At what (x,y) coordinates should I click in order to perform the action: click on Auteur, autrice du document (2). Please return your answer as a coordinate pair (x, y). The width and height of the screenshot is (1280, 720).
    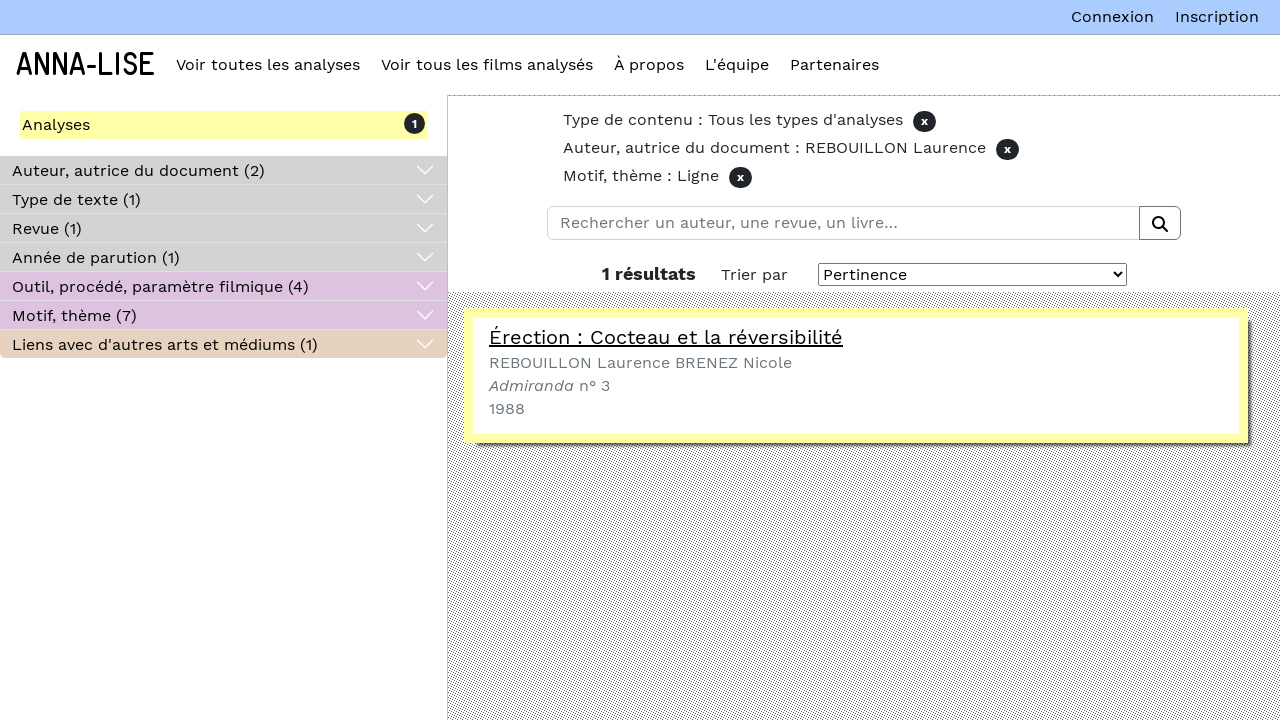
    Looking at the image, I should click on (138, 170).